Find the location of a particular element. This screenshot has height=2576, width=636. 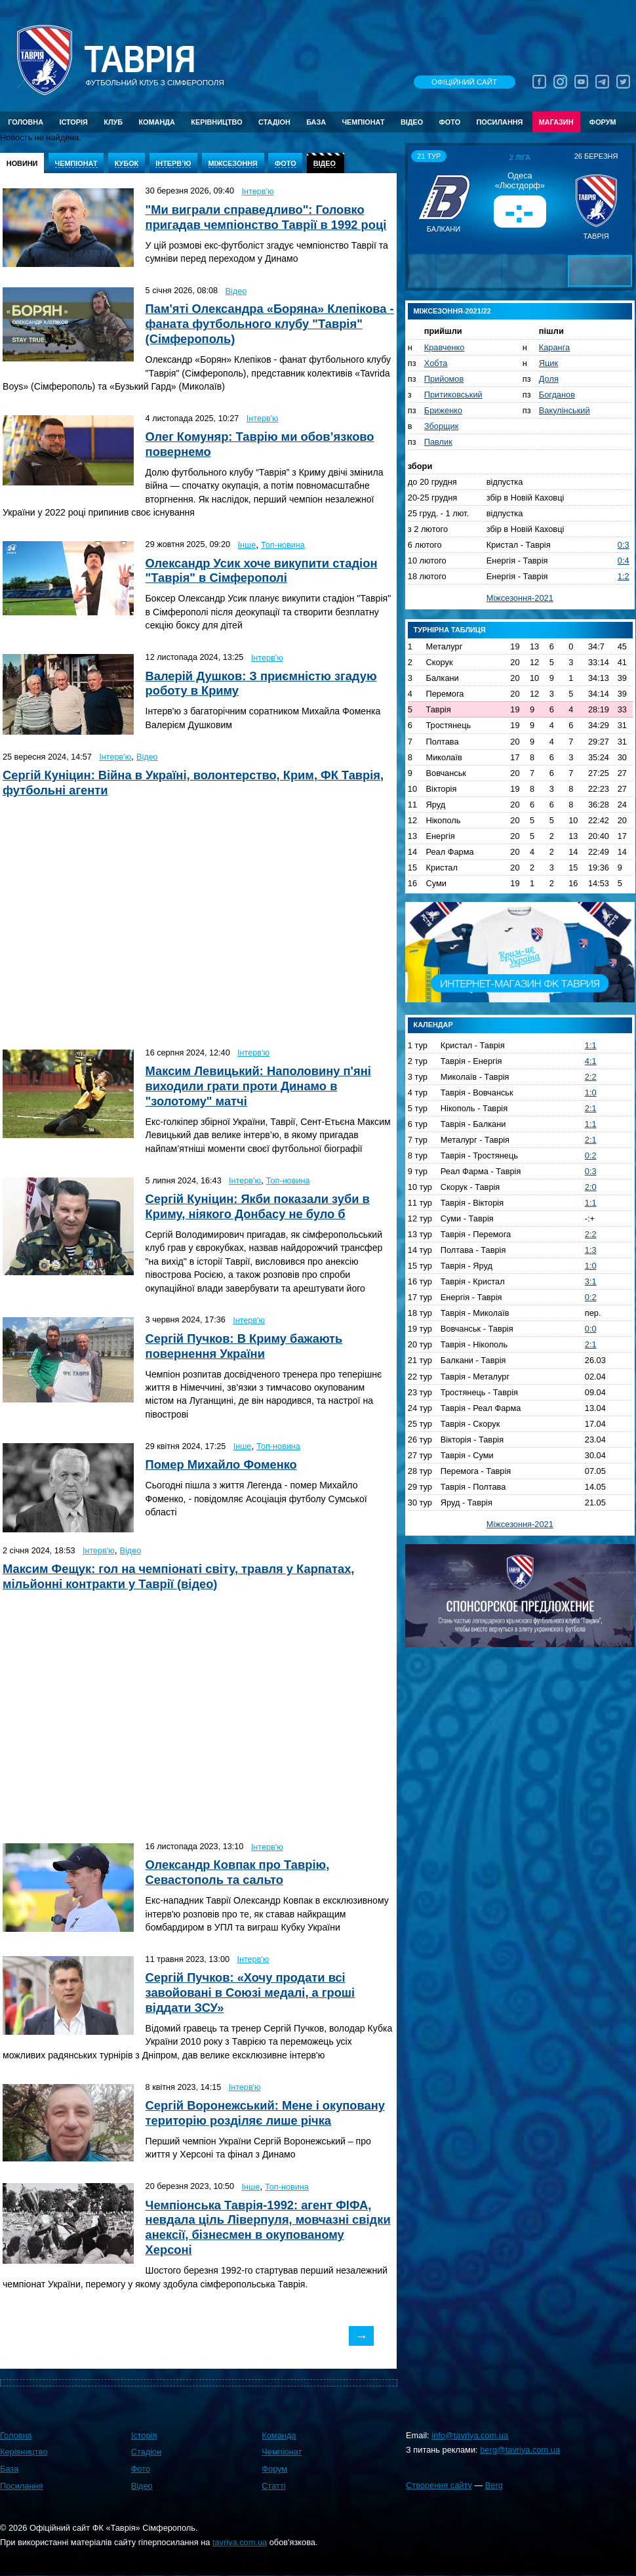

Хобта is located at coordinates (436, 363).